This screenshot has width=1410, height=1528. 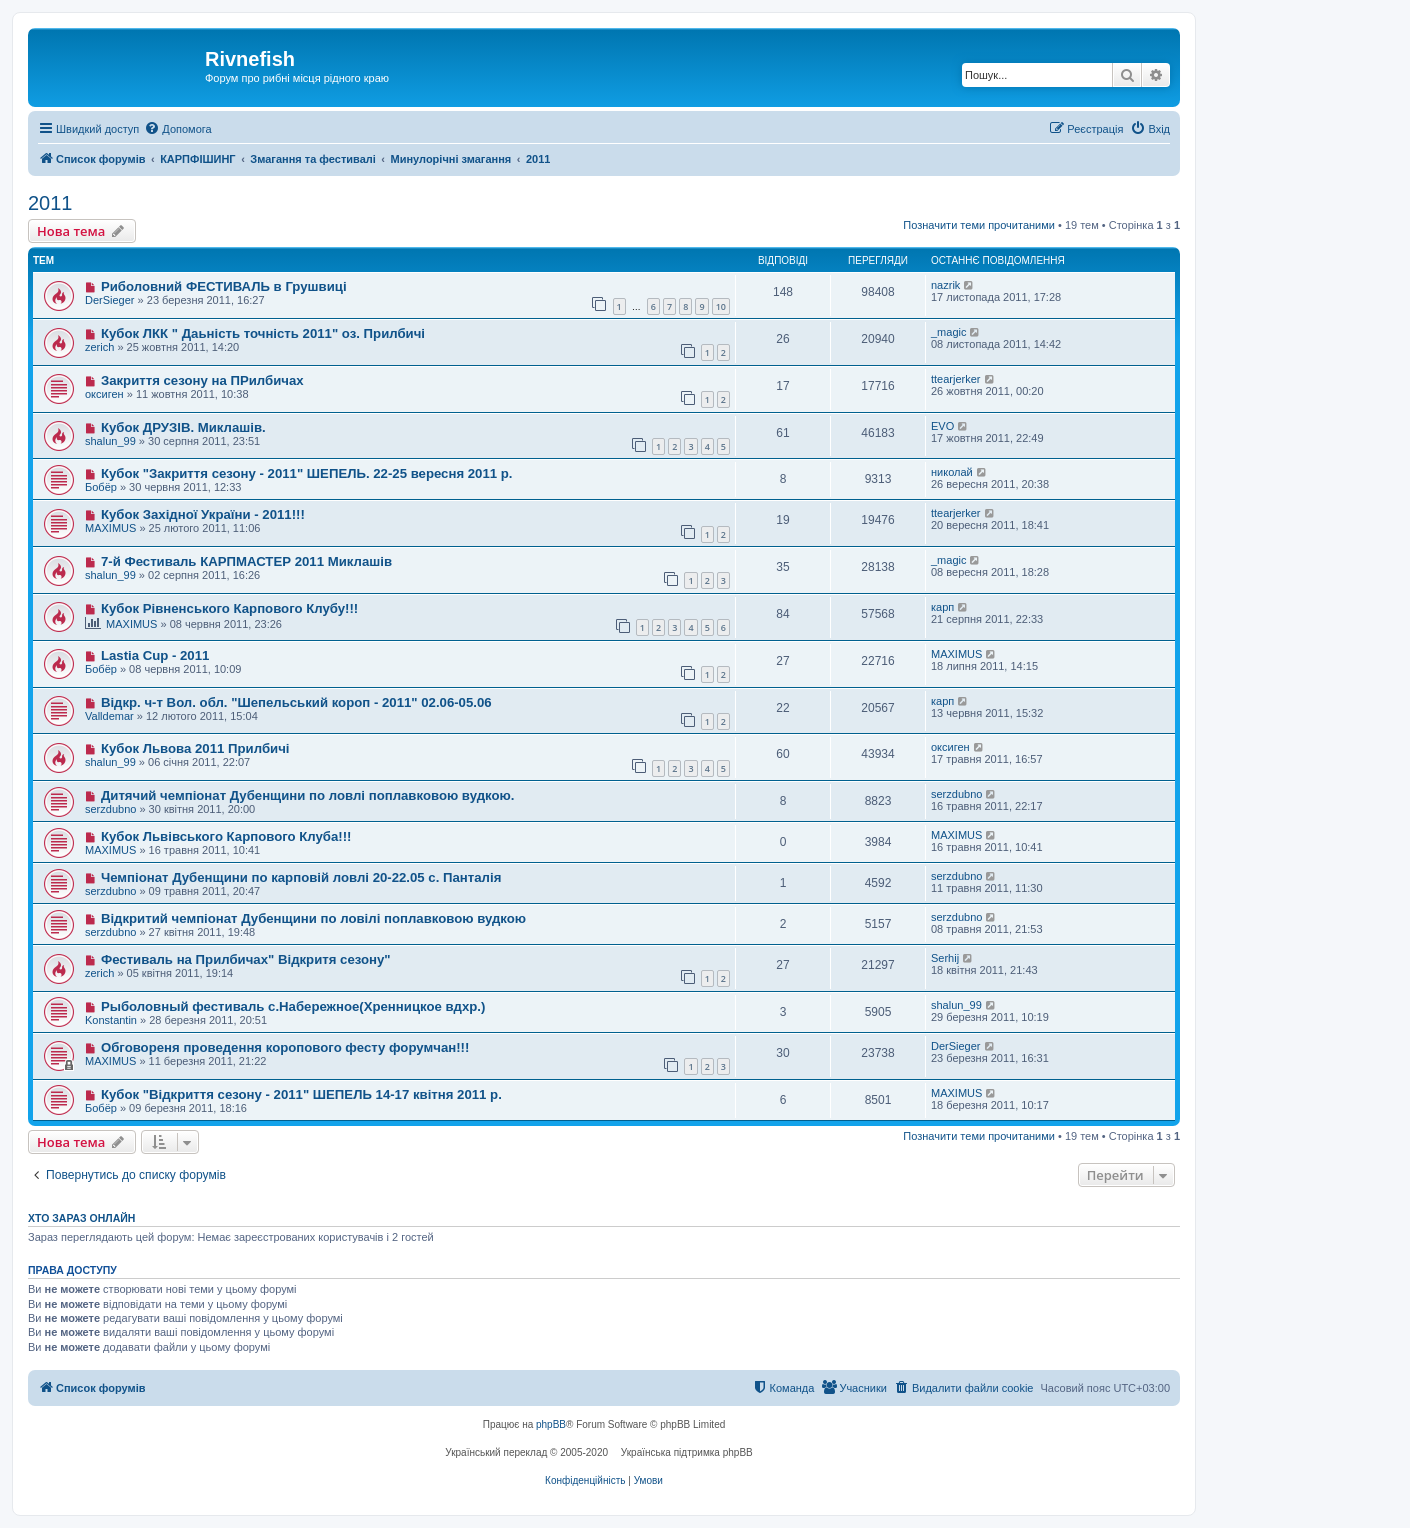 What do you see at coordinates (110, 528) in the screenshot?
I see `MAXIMUS` at bounding box center [110, 528].